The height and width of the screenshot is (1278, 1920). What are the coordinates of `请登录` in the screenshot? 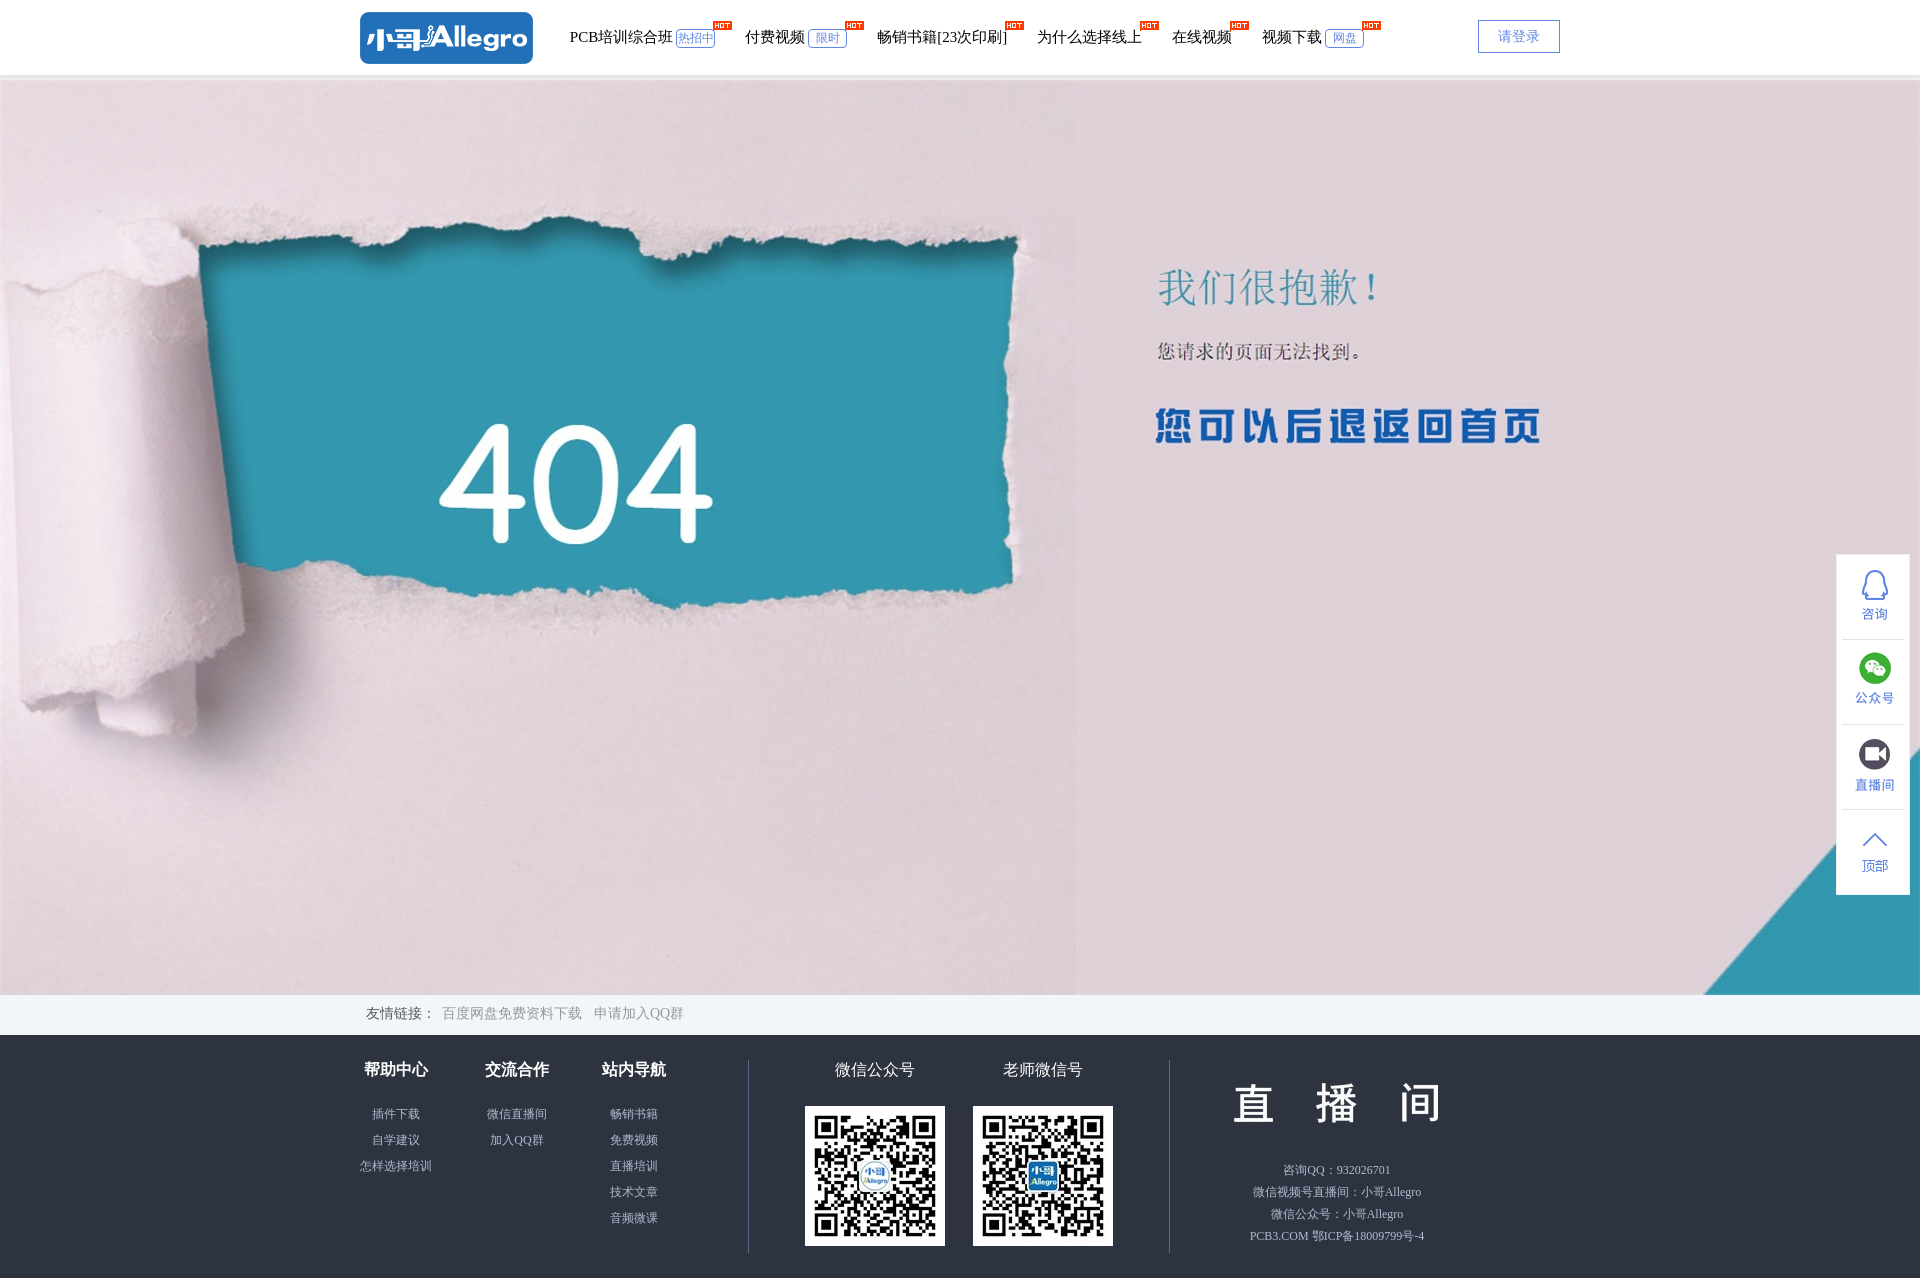 It's located at (1519, 36).